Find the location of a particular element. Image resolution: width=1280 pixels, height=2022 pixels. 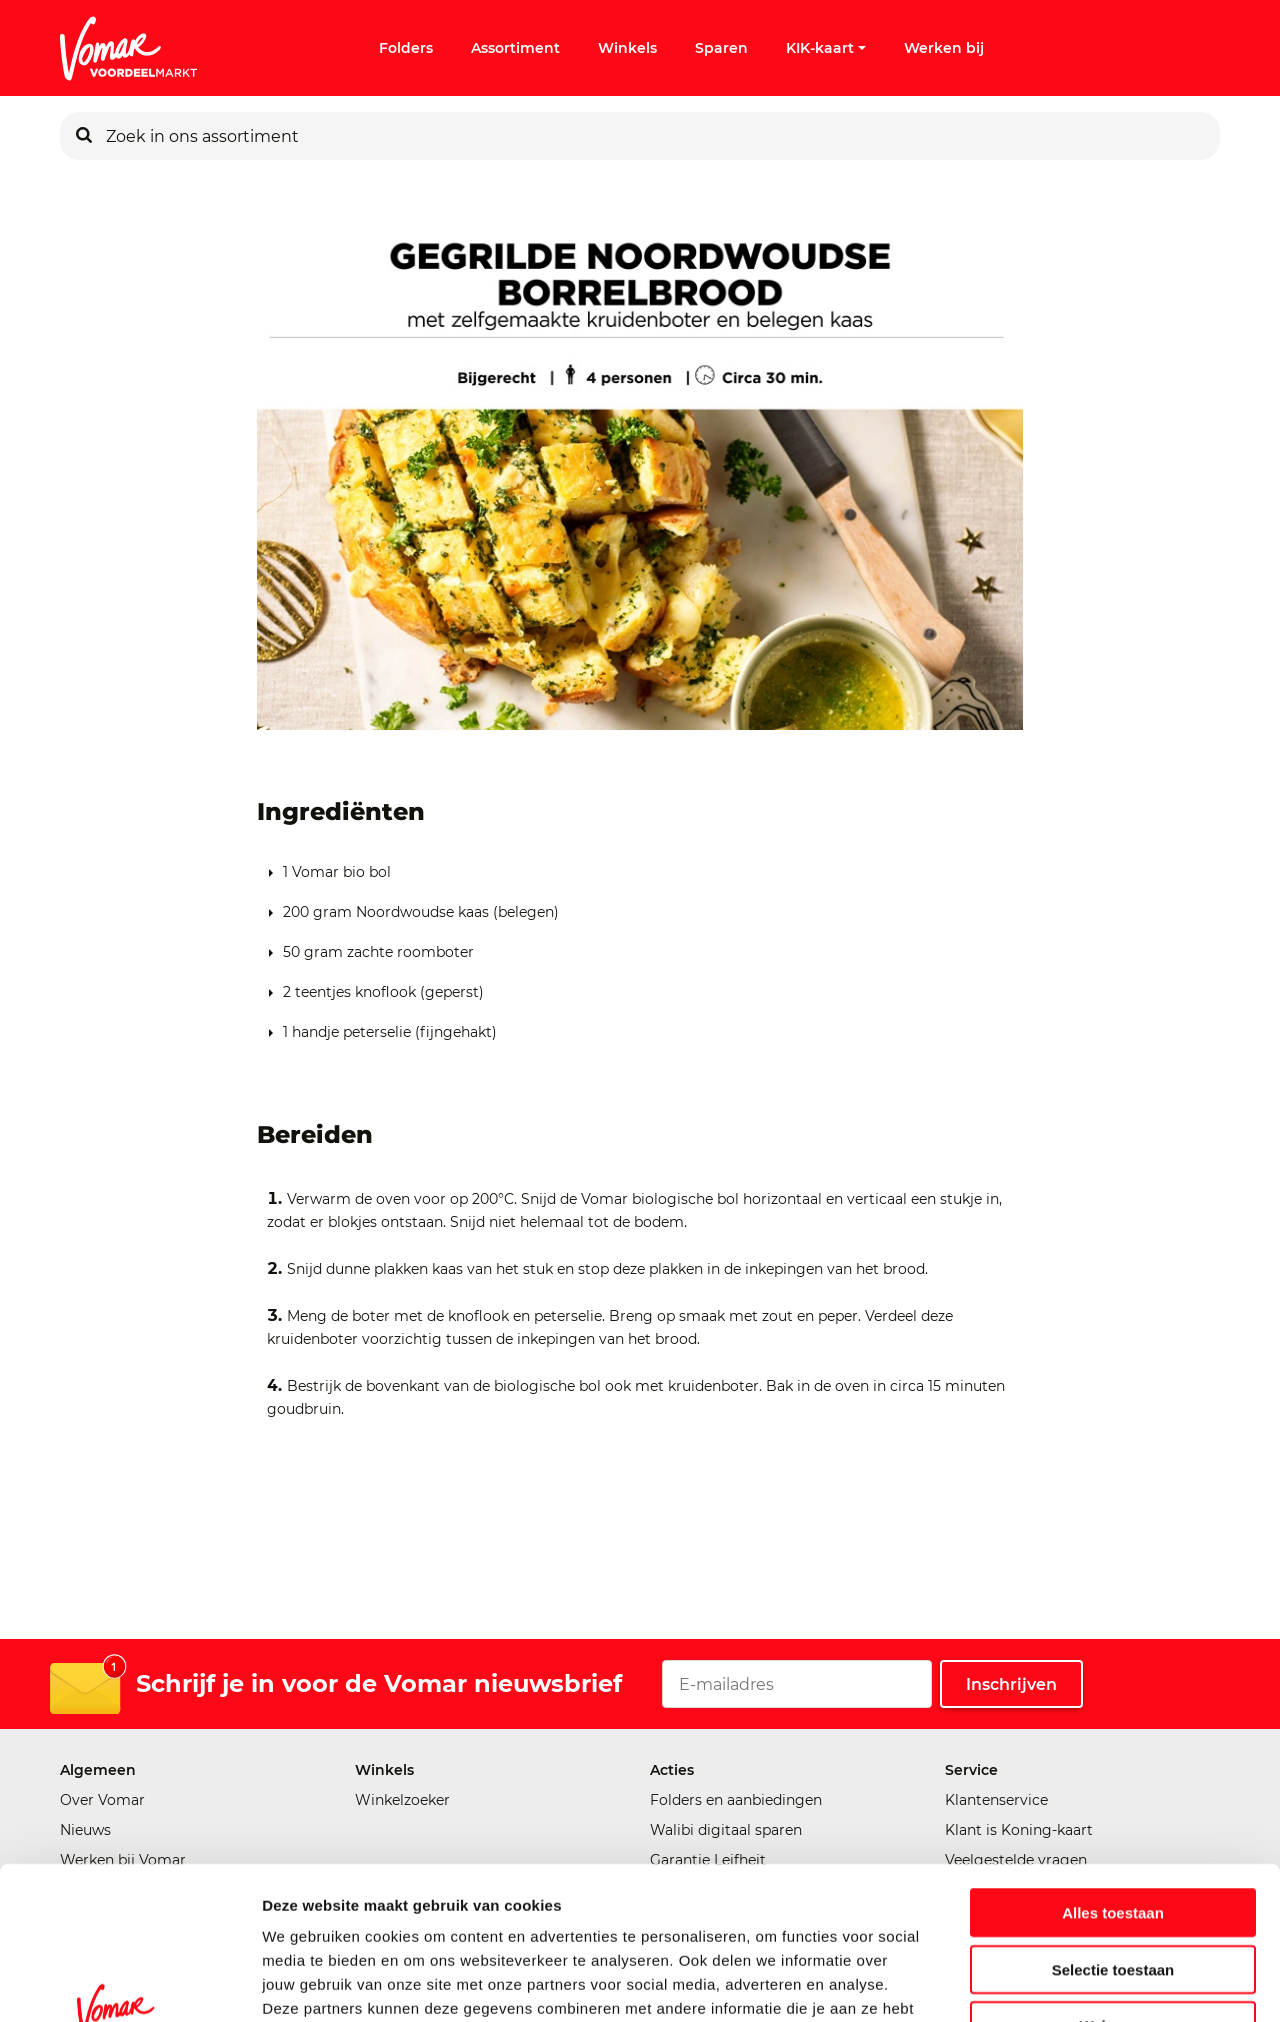

Winkels is located at coordinates (627, 48).